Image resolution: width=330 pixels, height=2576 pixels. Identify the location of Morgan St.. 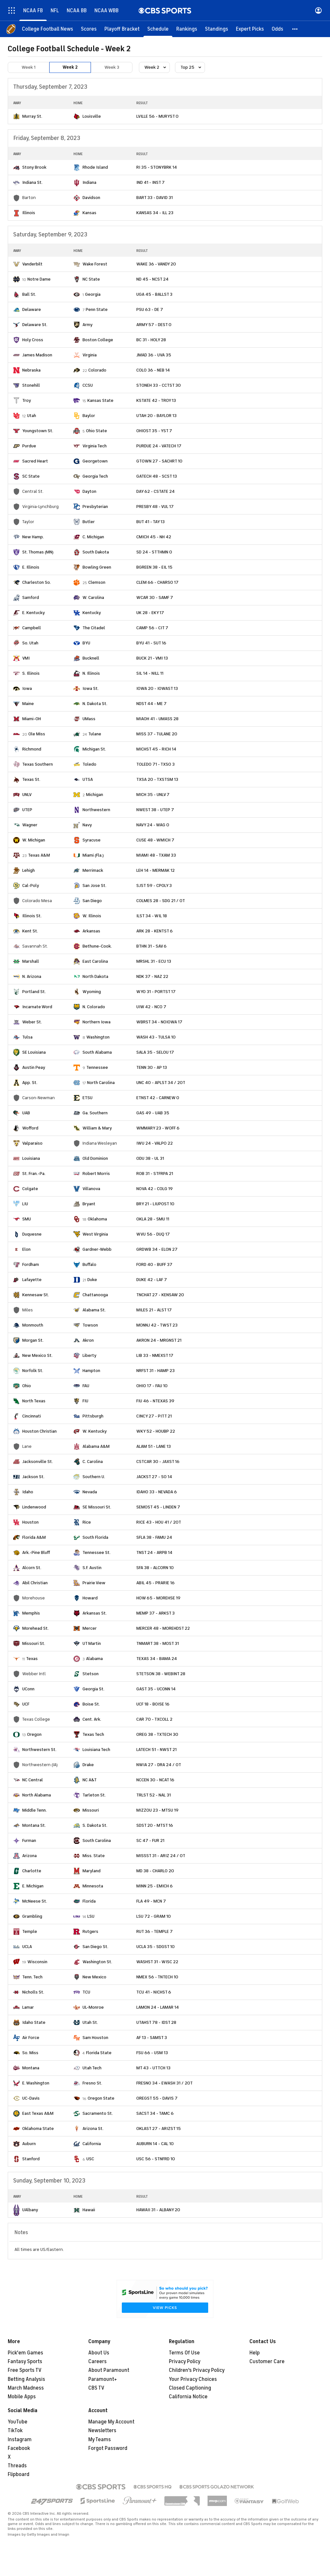
(33, 1340).